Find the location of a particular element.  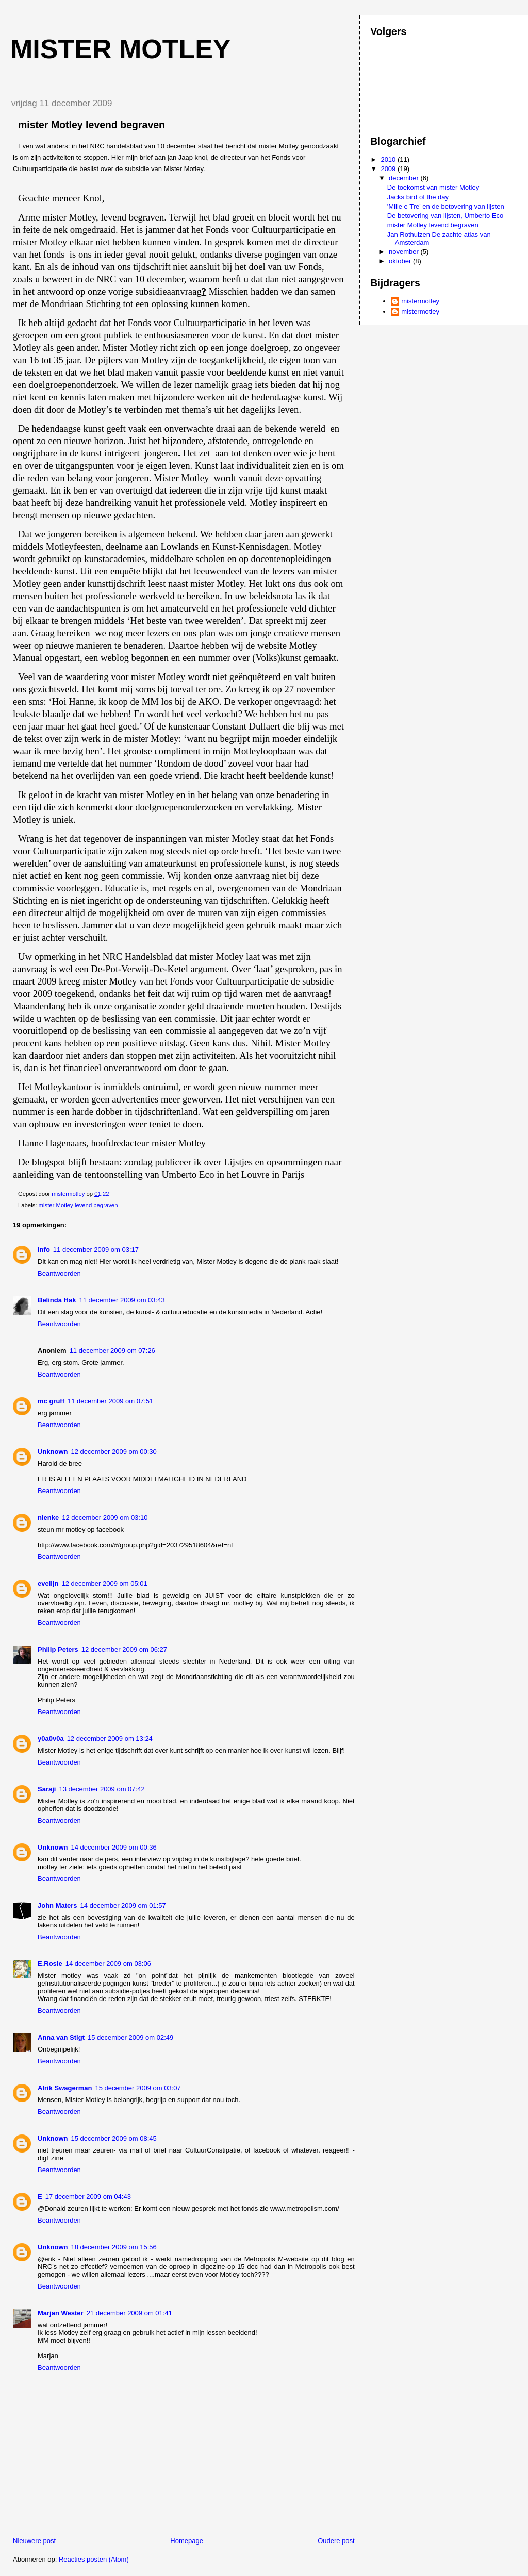

Beantwoorden is located at coordinates (59, 1273).